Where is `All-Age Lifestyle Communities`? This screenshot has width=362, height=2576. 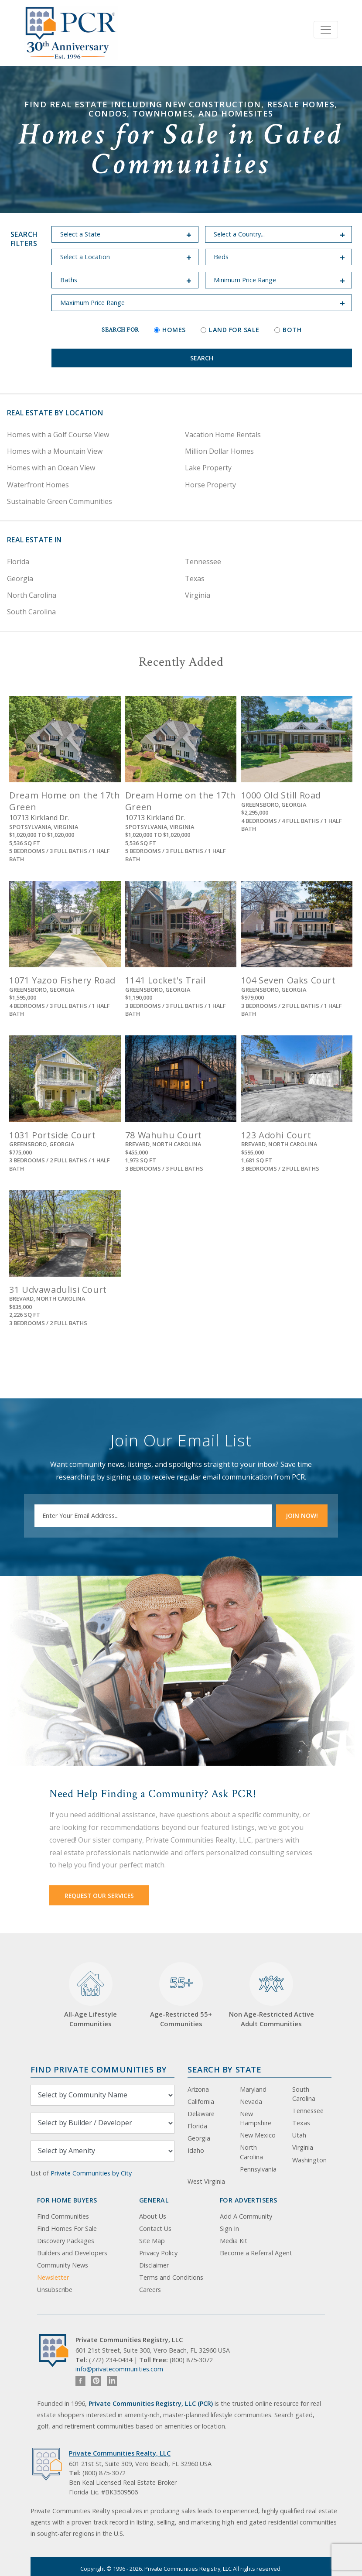
All-Age Lifestyle Communities is located at coordinates (90, 1995).